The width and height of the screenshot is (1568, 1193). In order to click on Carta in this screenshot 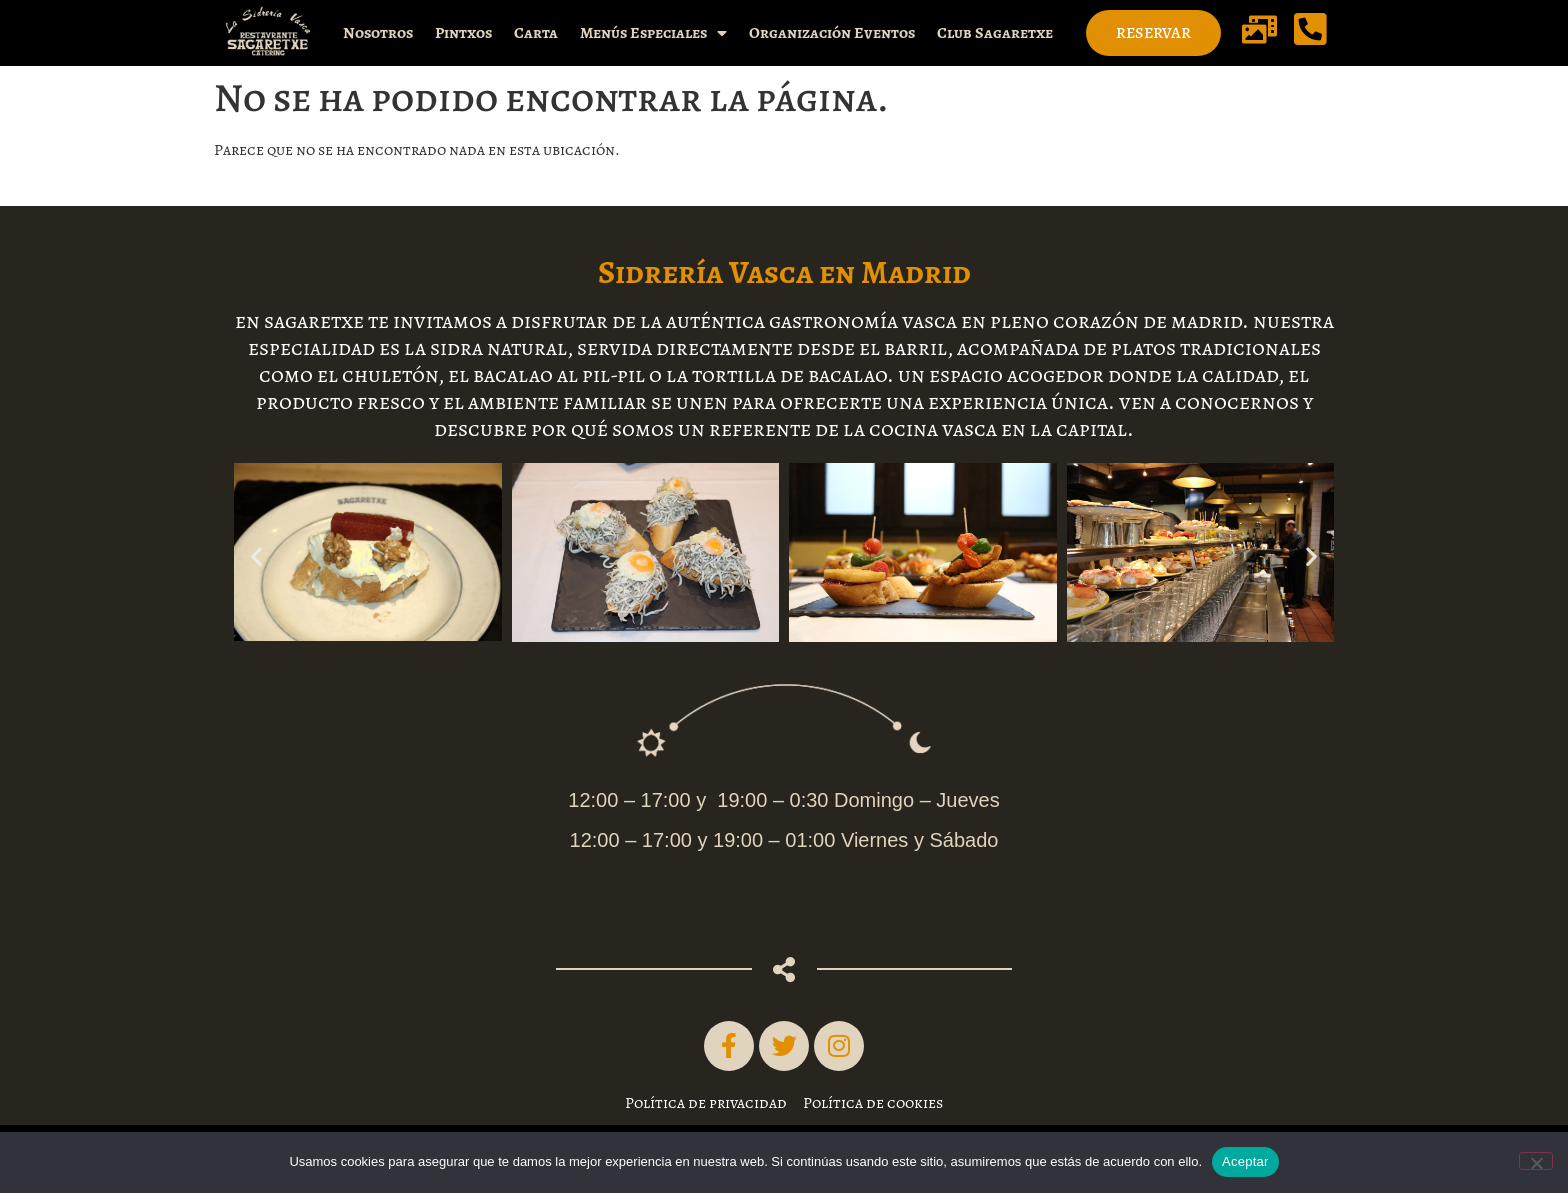, I will do `click(536, 33)`.